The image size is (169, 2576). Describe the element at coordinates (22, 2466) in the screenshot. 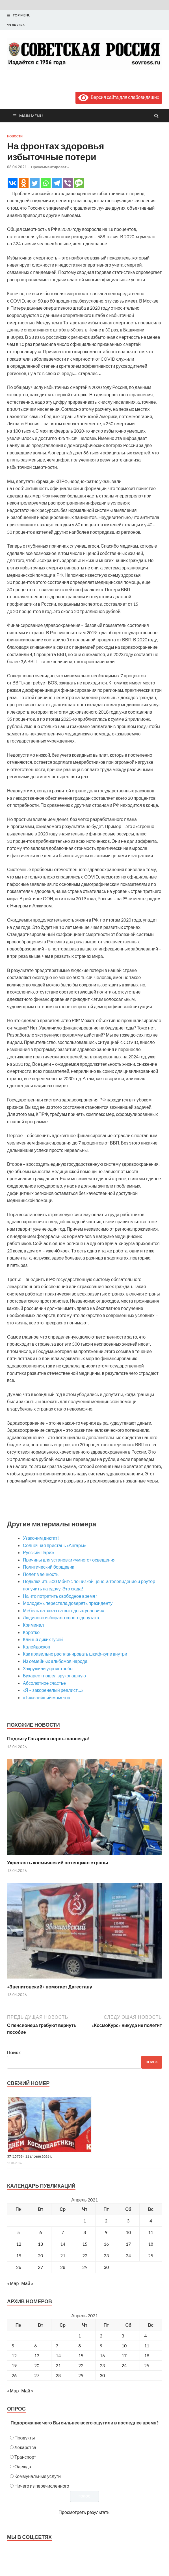

I see `Одежда` at that location.